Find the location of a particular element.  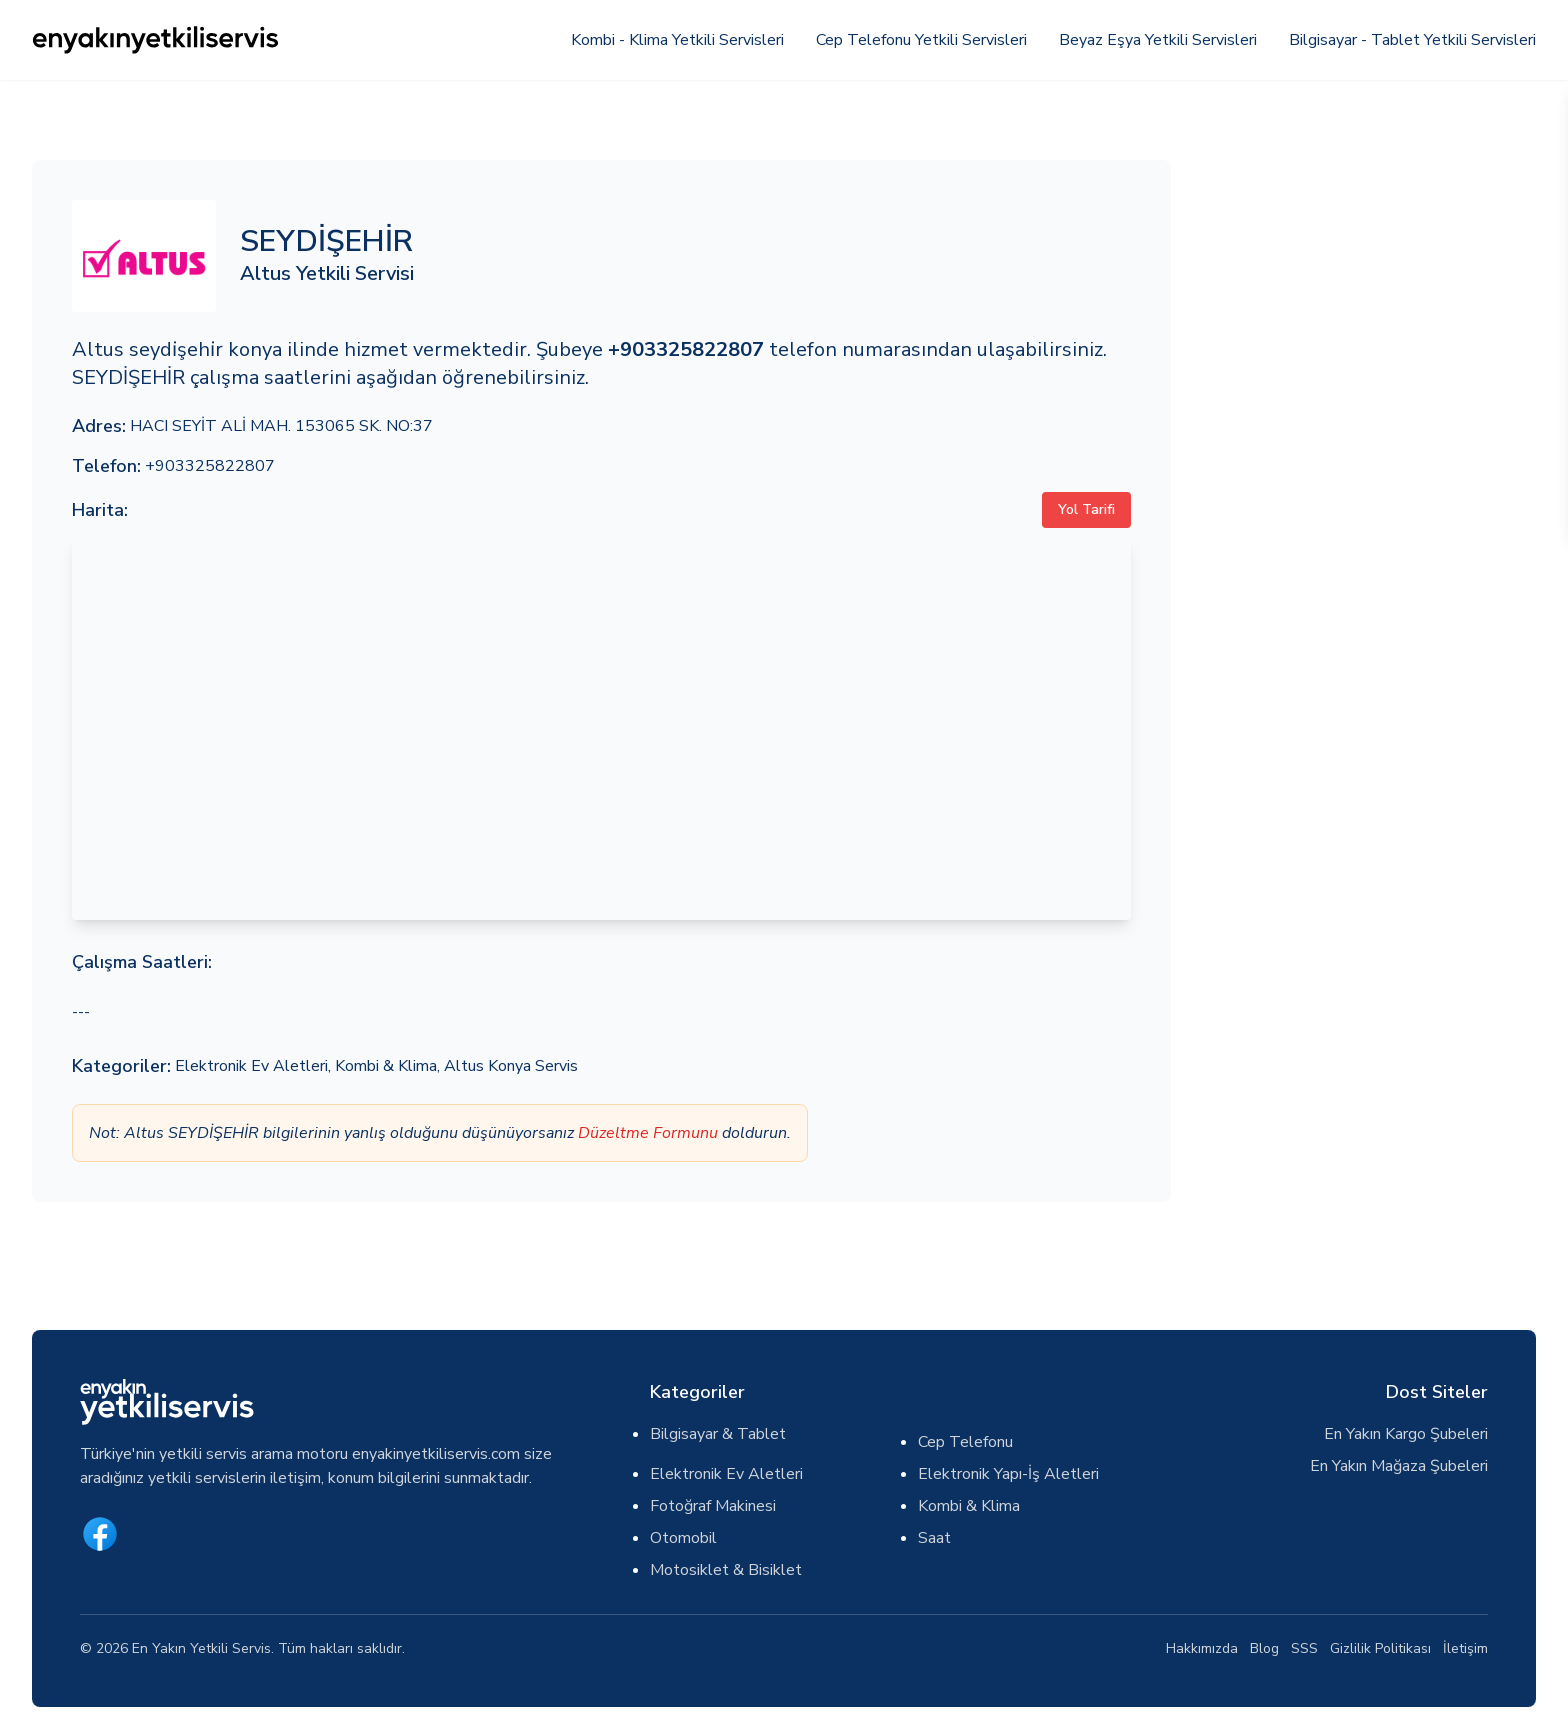

Otomobil is located at coordinates (683, 1538).